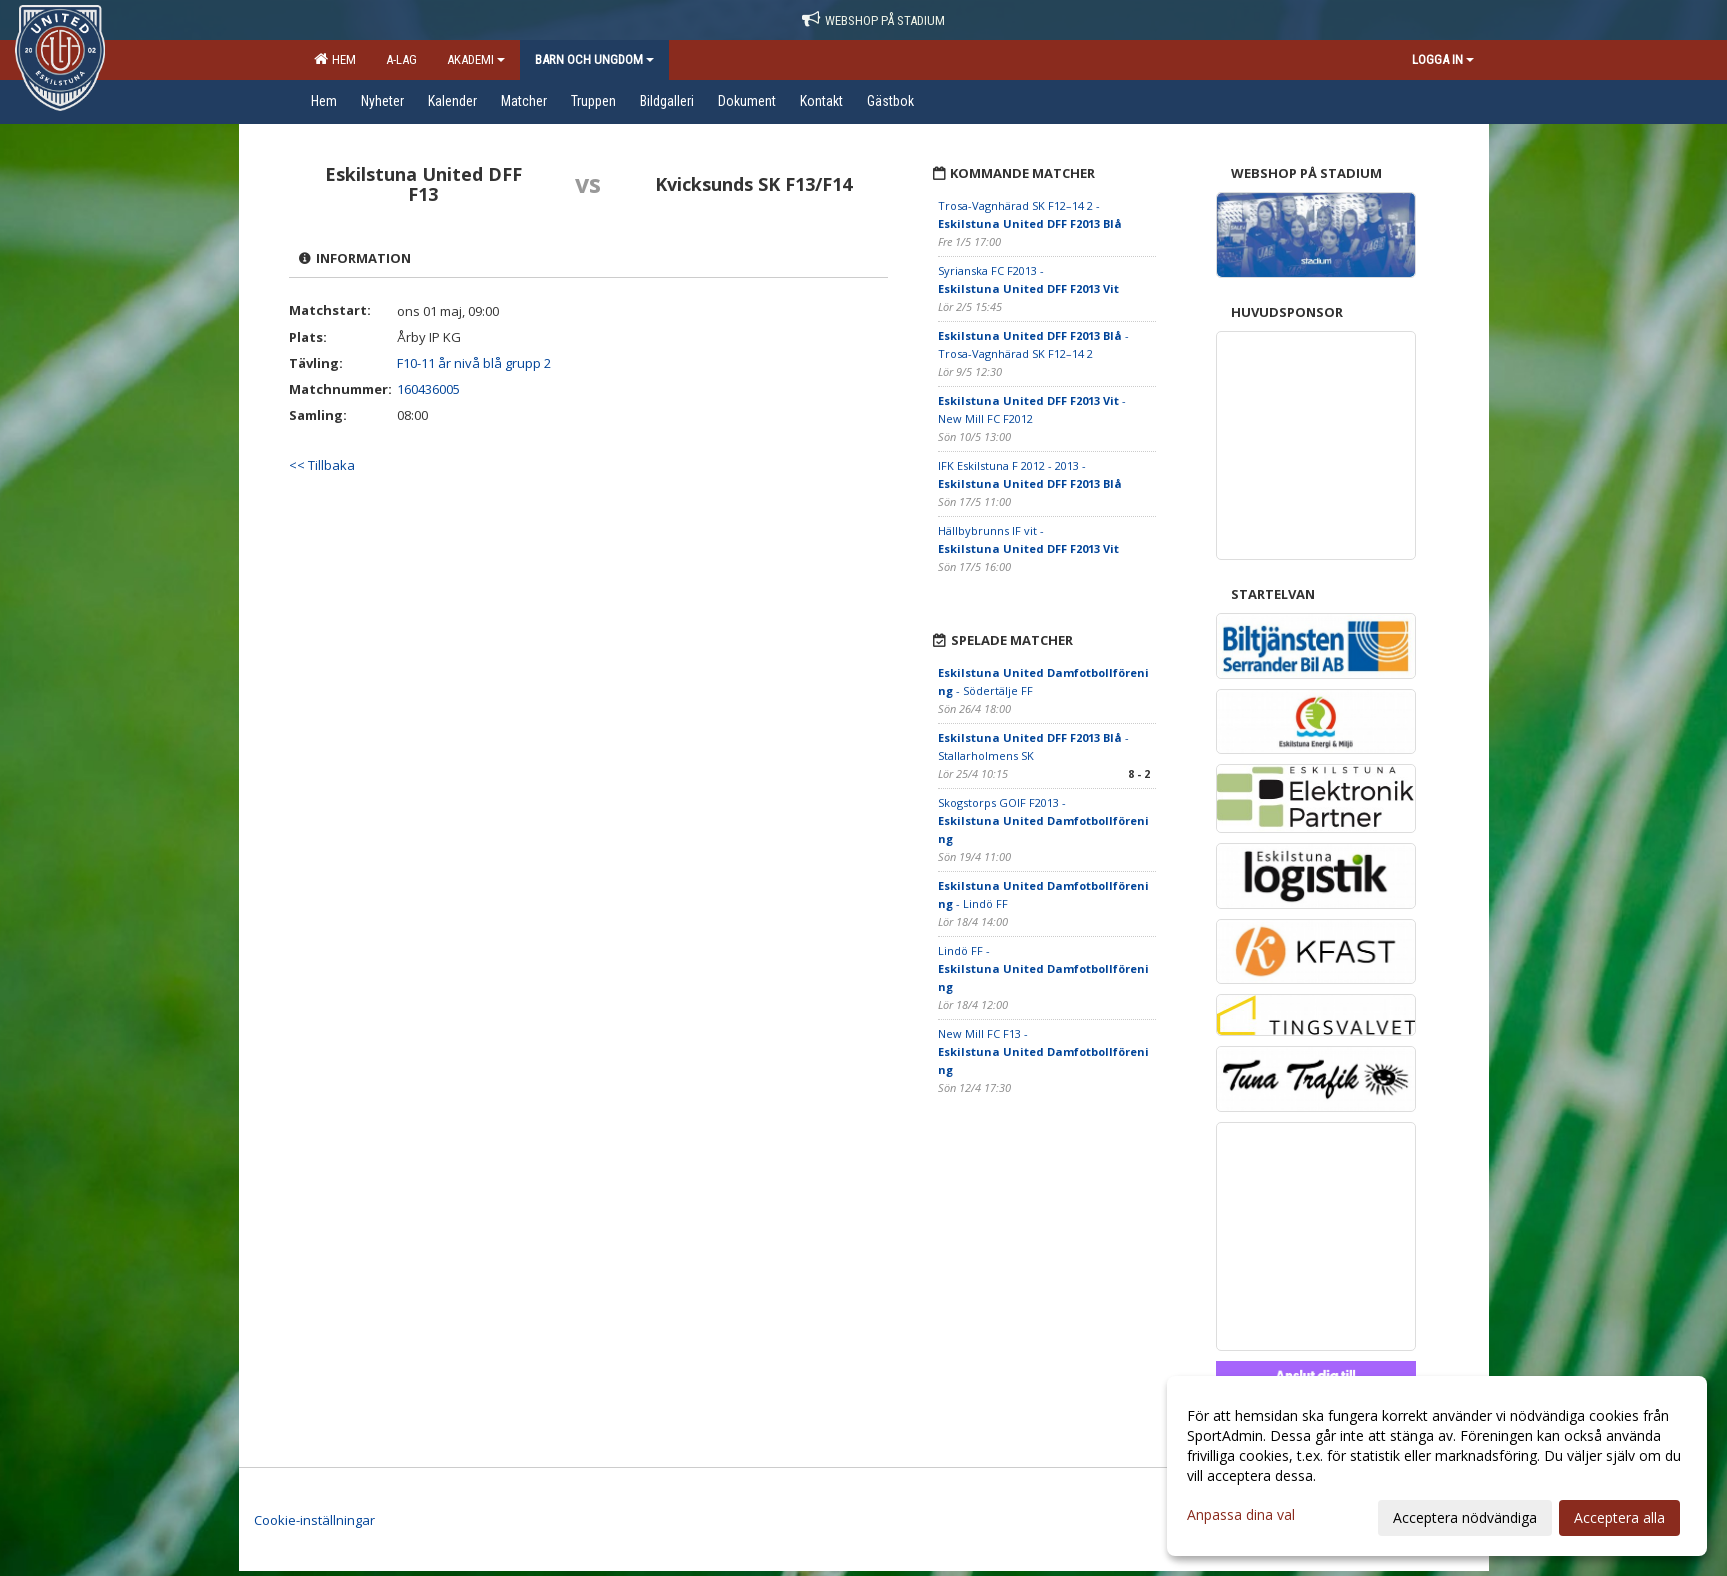 This screenshot has width=1727, height=1576. What do you see at coordinates (1619, 1517) in the screenshot?
I see `Acceptera alla` at bounding box center [1619, 1517].